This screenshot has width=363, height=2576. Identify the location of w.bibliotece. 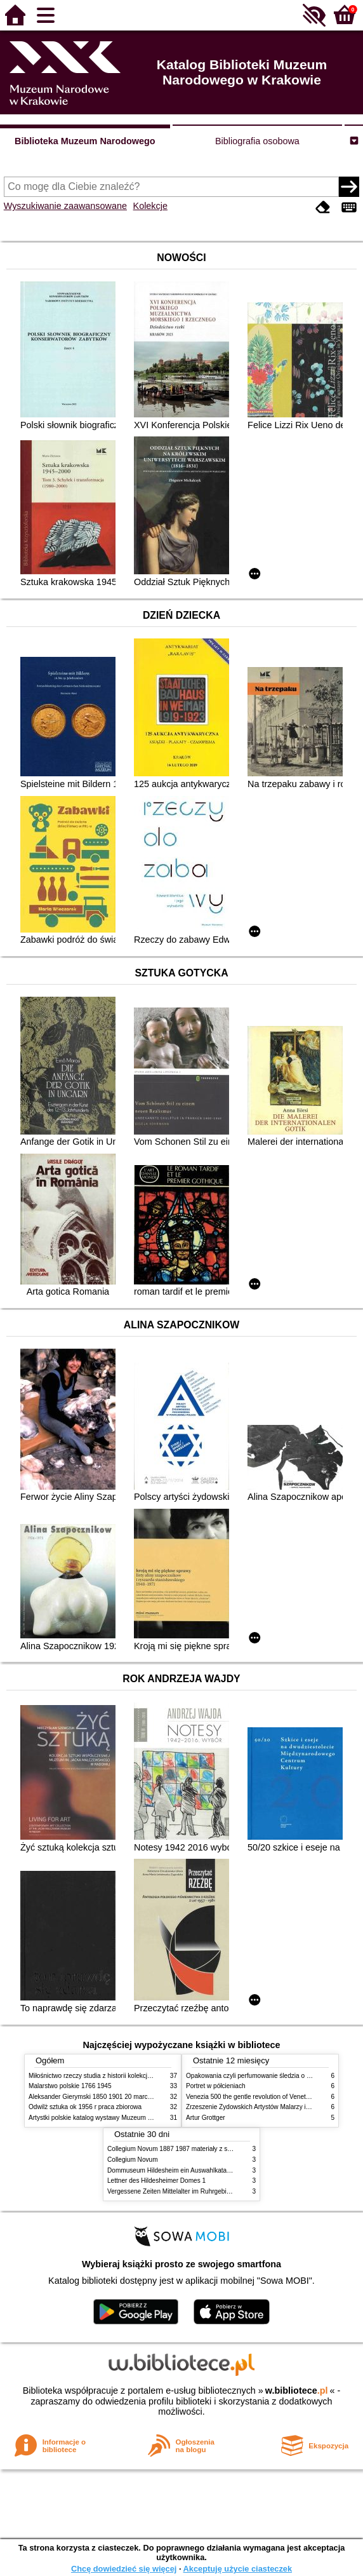
(296, 2390).